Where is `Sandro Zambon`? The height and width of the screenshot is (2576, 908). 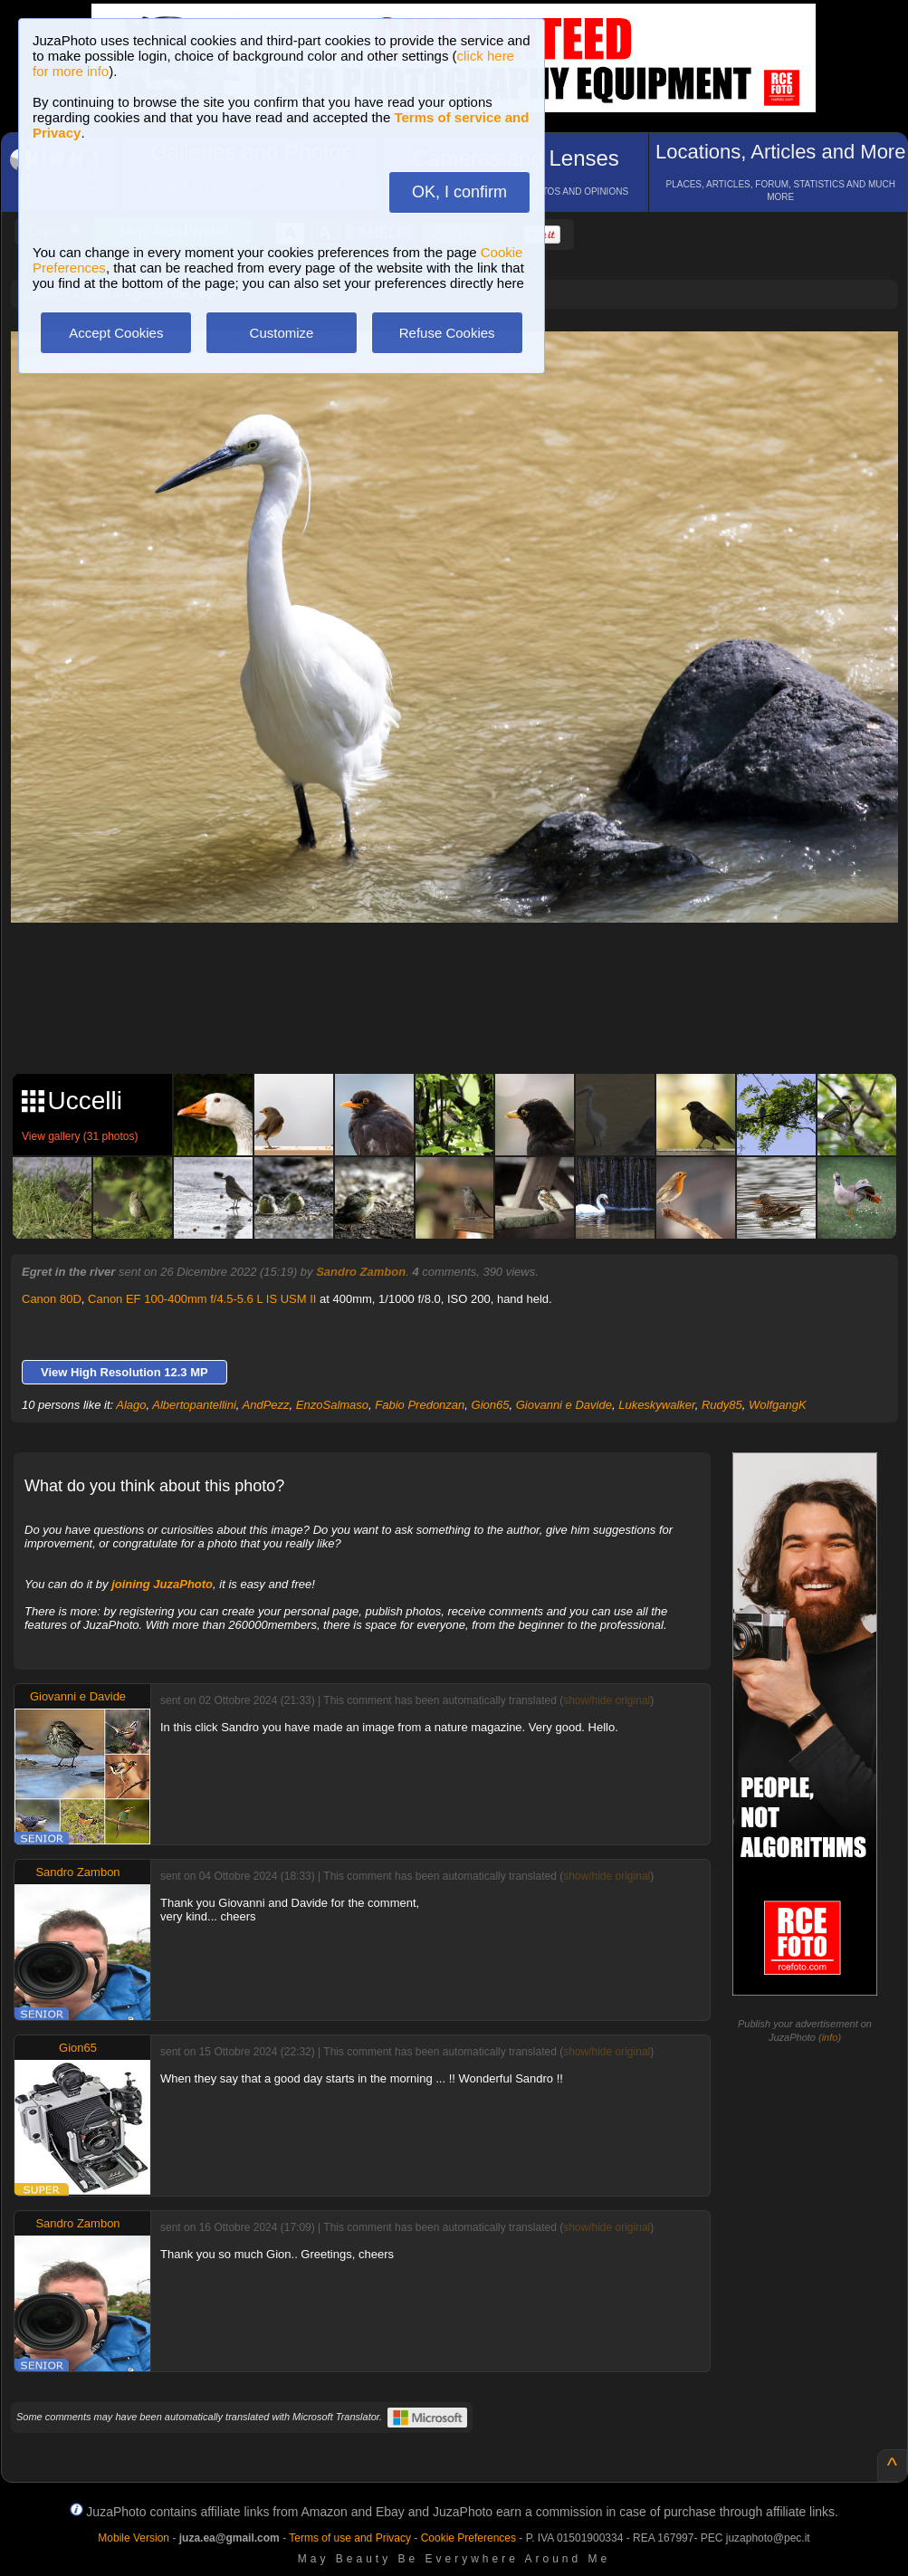 Sandro Zambon is located at coordinates (361, 1271).